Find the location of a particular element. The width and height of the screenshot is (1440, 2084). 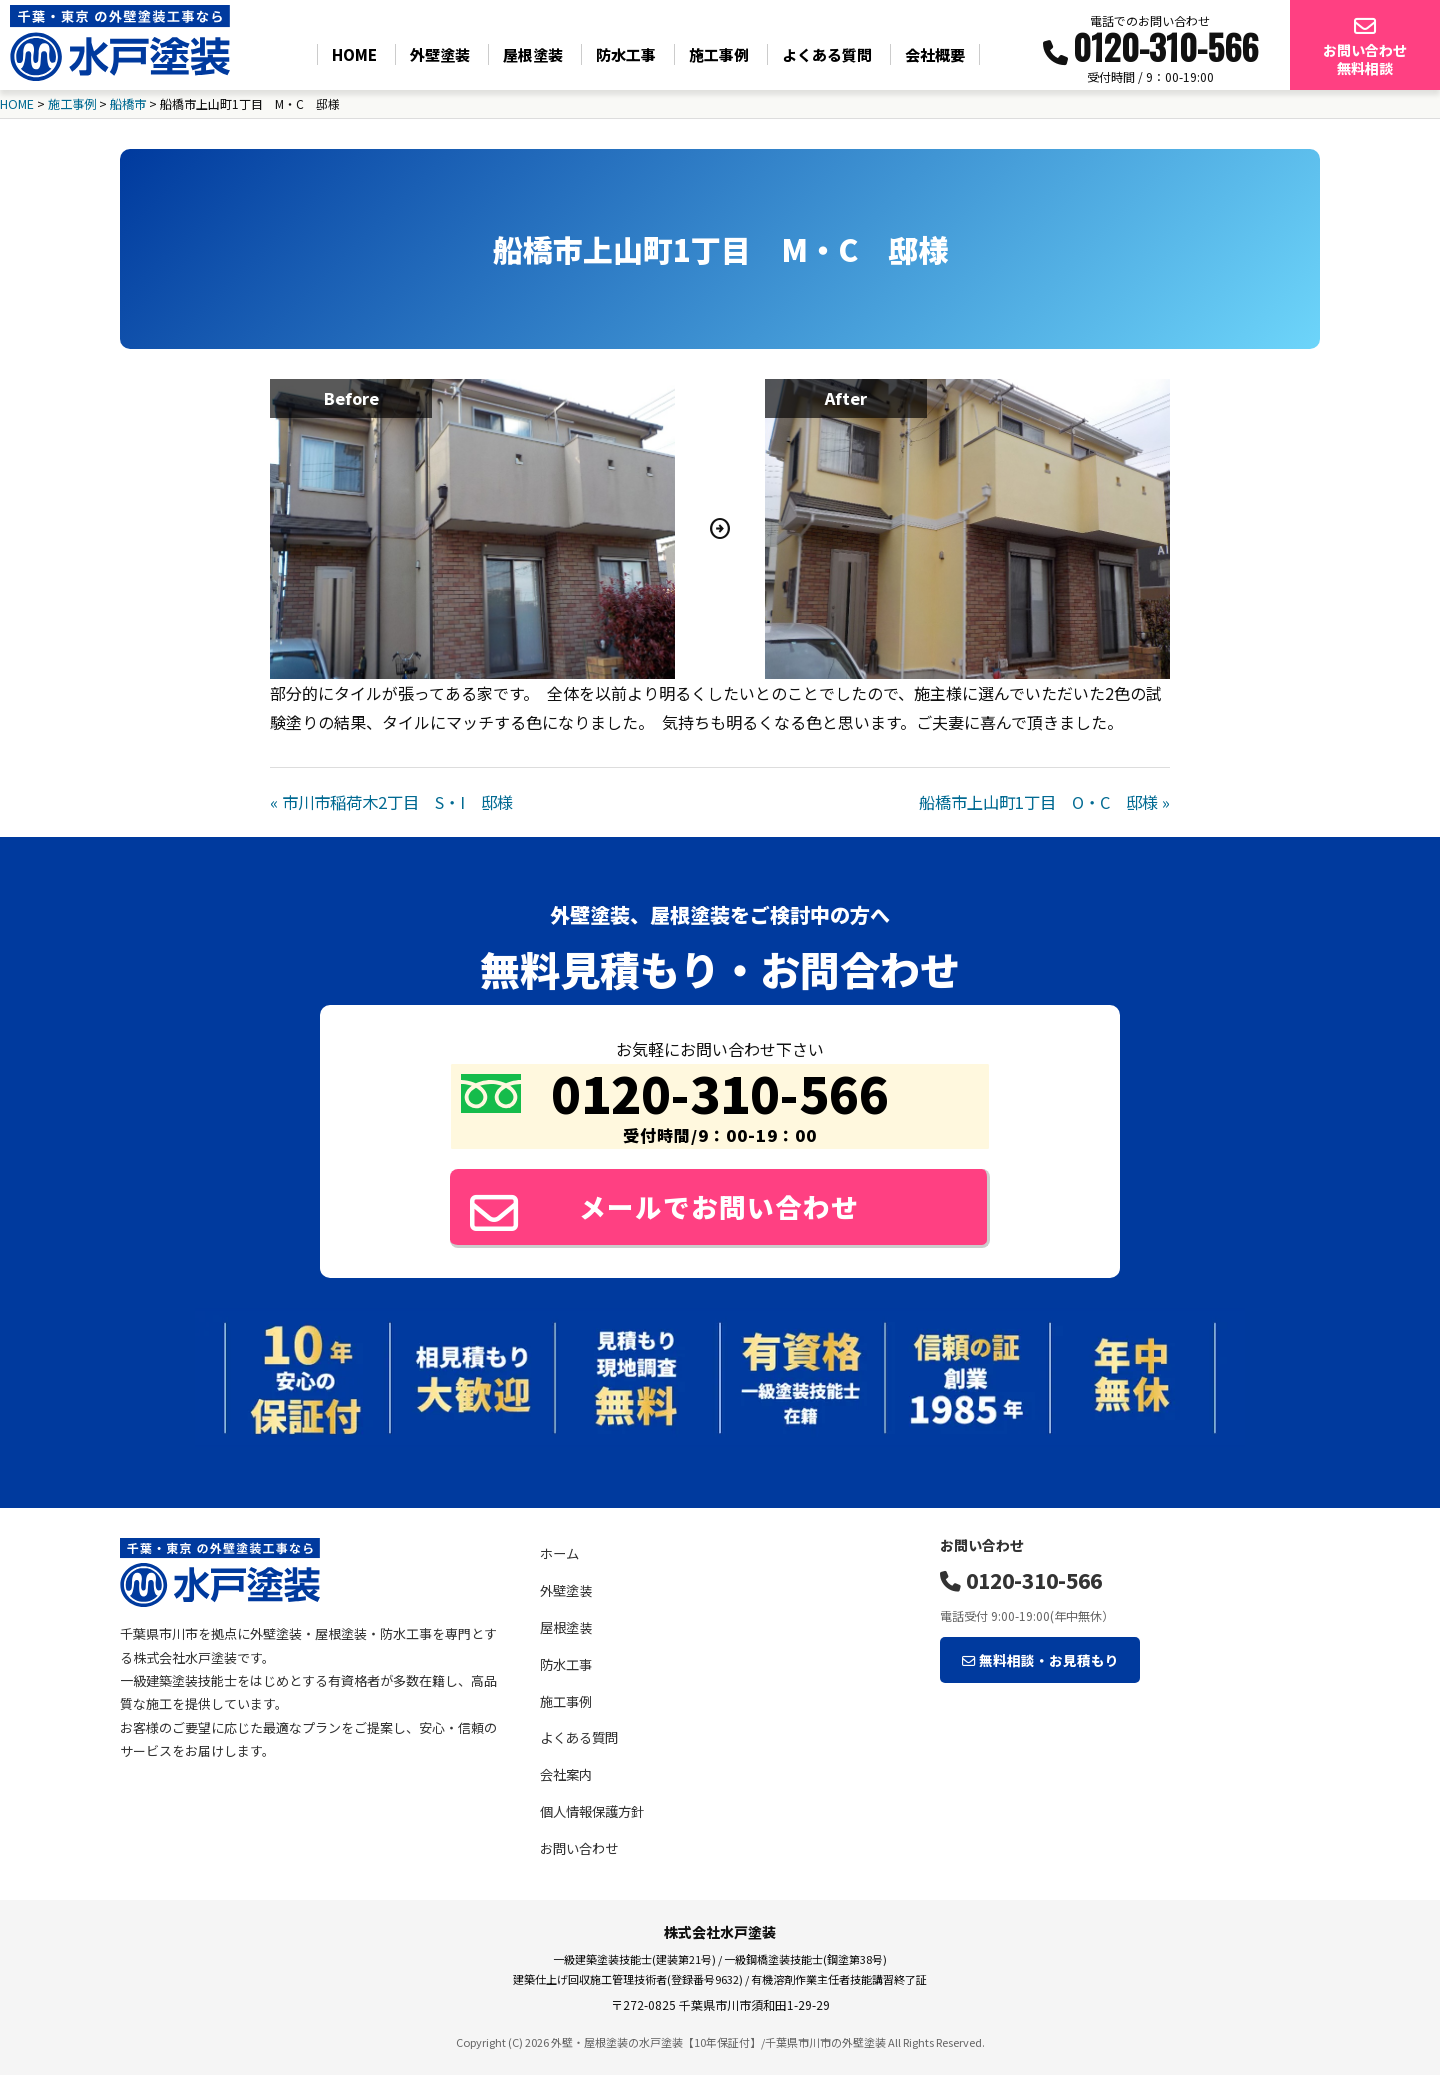

メールでお問い合わせ is located at coordinates (676, 1211).